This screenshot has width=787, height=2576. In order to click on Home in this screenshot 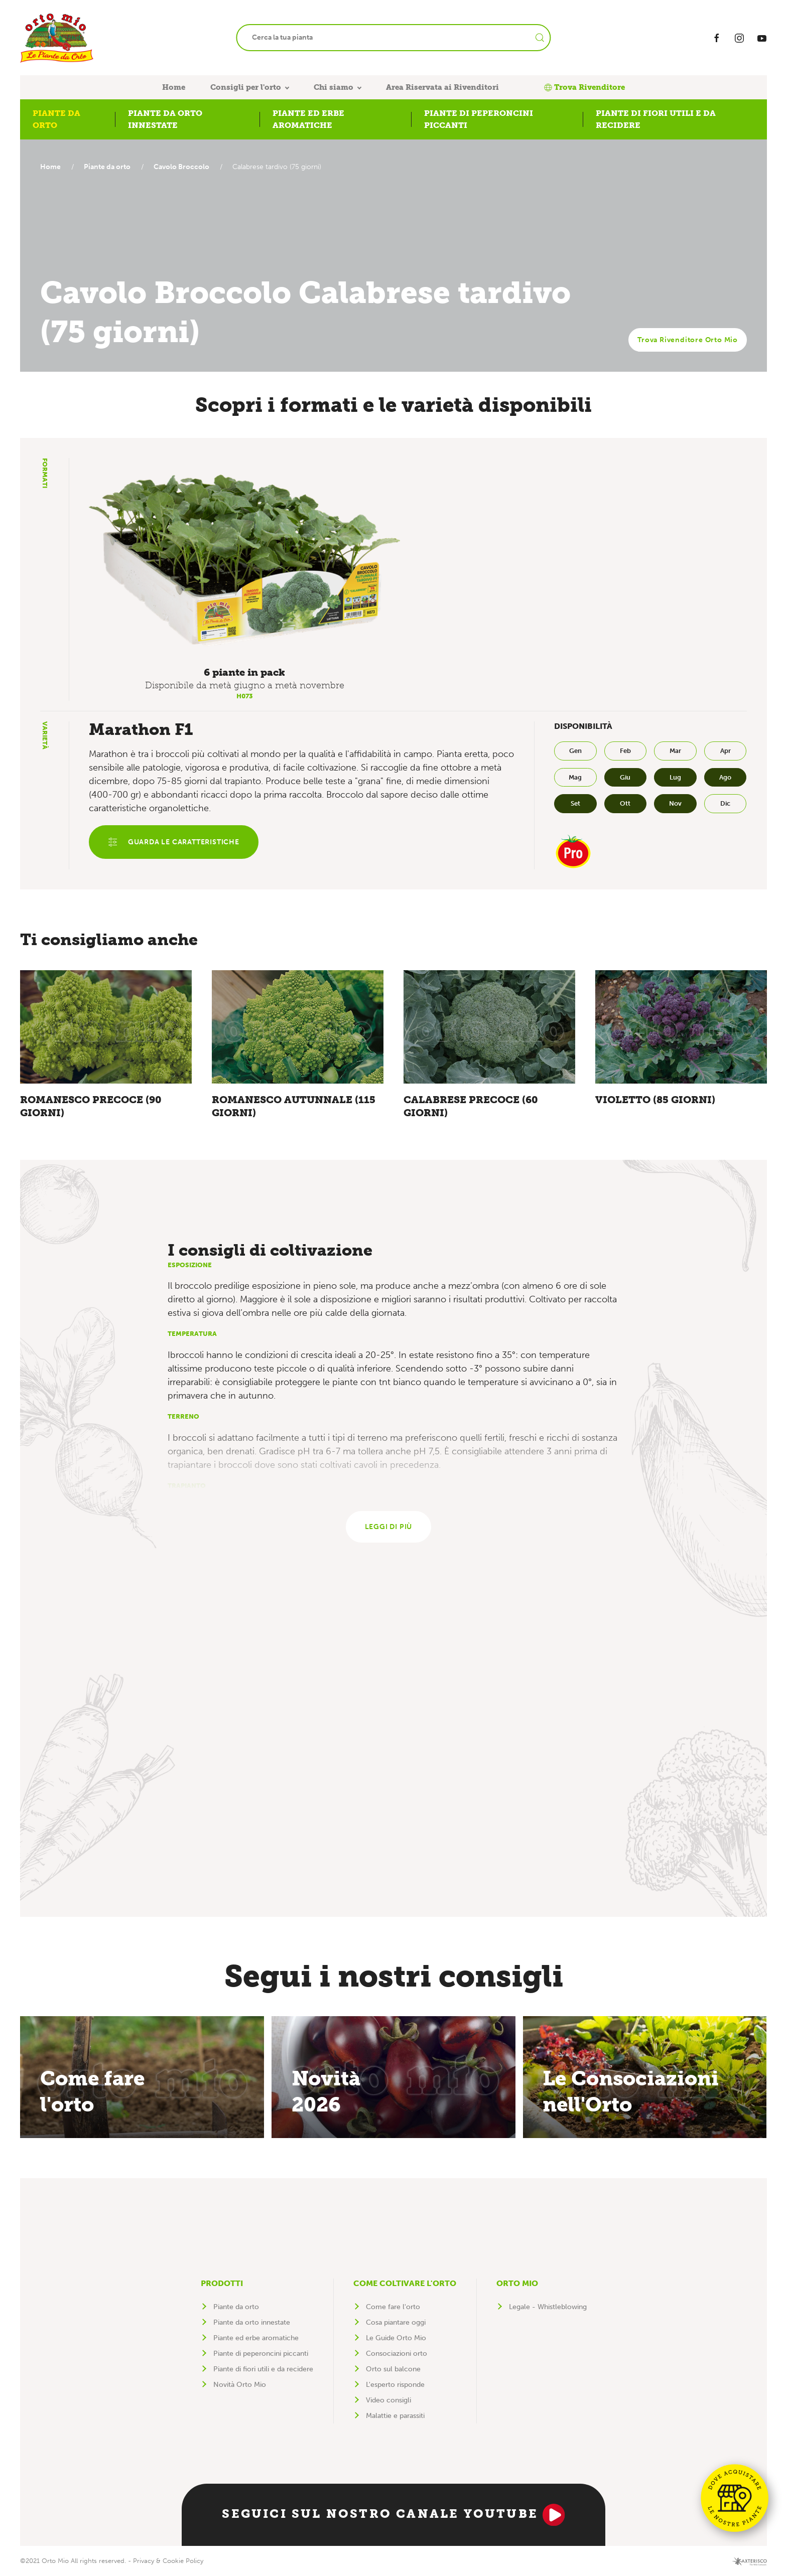, I will do `click(173, 87)`.